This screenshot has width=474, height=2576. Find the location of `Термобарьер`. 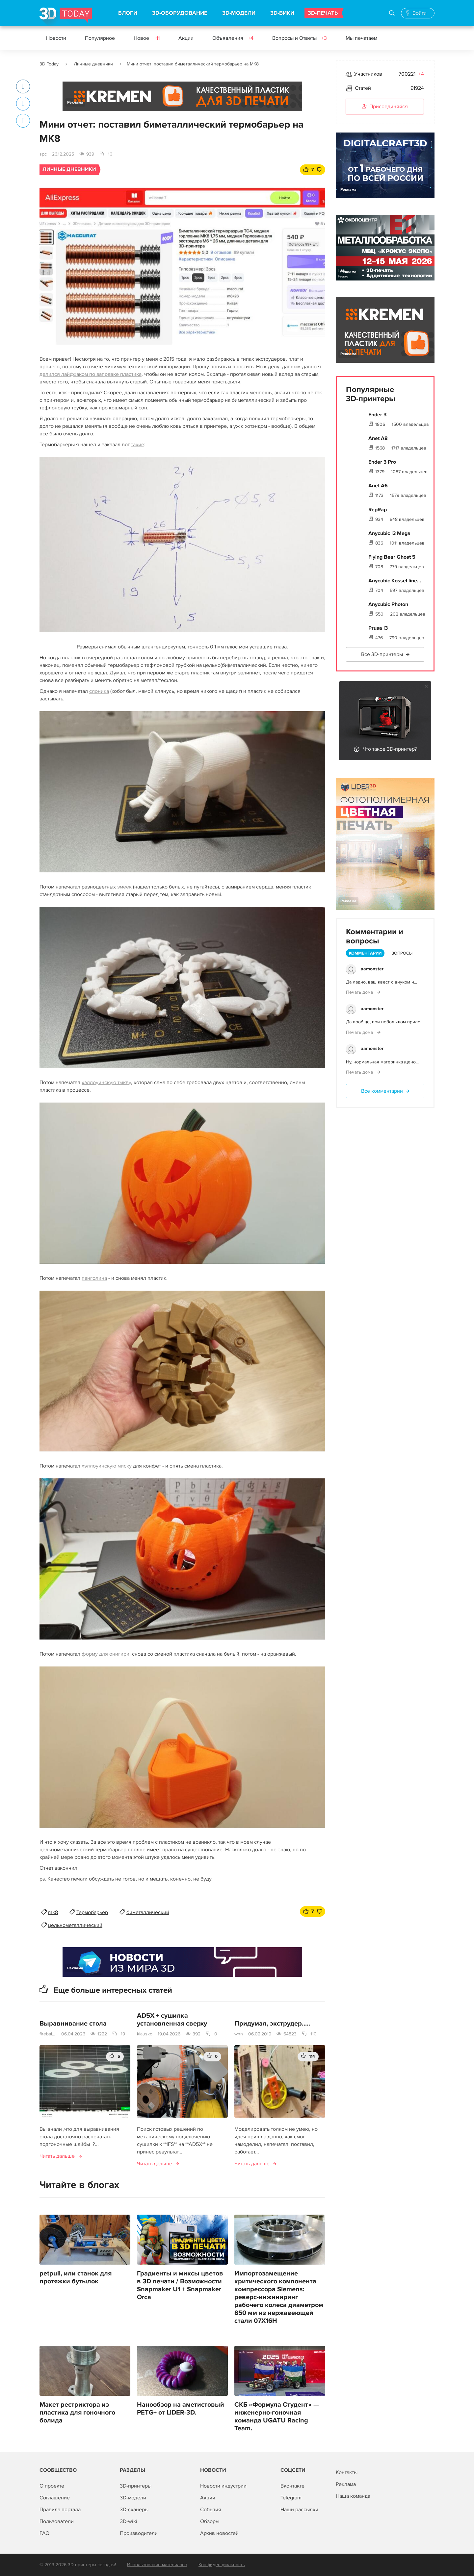

Термобарьер is located at coordinates (92, 1912).